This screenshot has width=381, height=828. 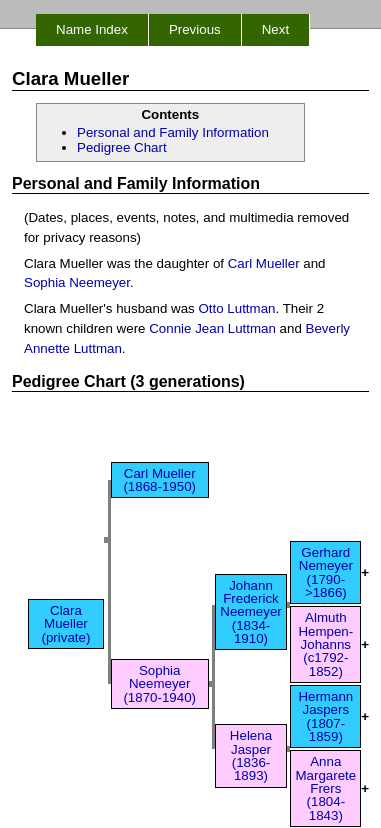 What do you see at coordinates (159, 480) in the screenshot?
I see `Carl Mueller (1868-1950)` at bounding box center [159, 480].